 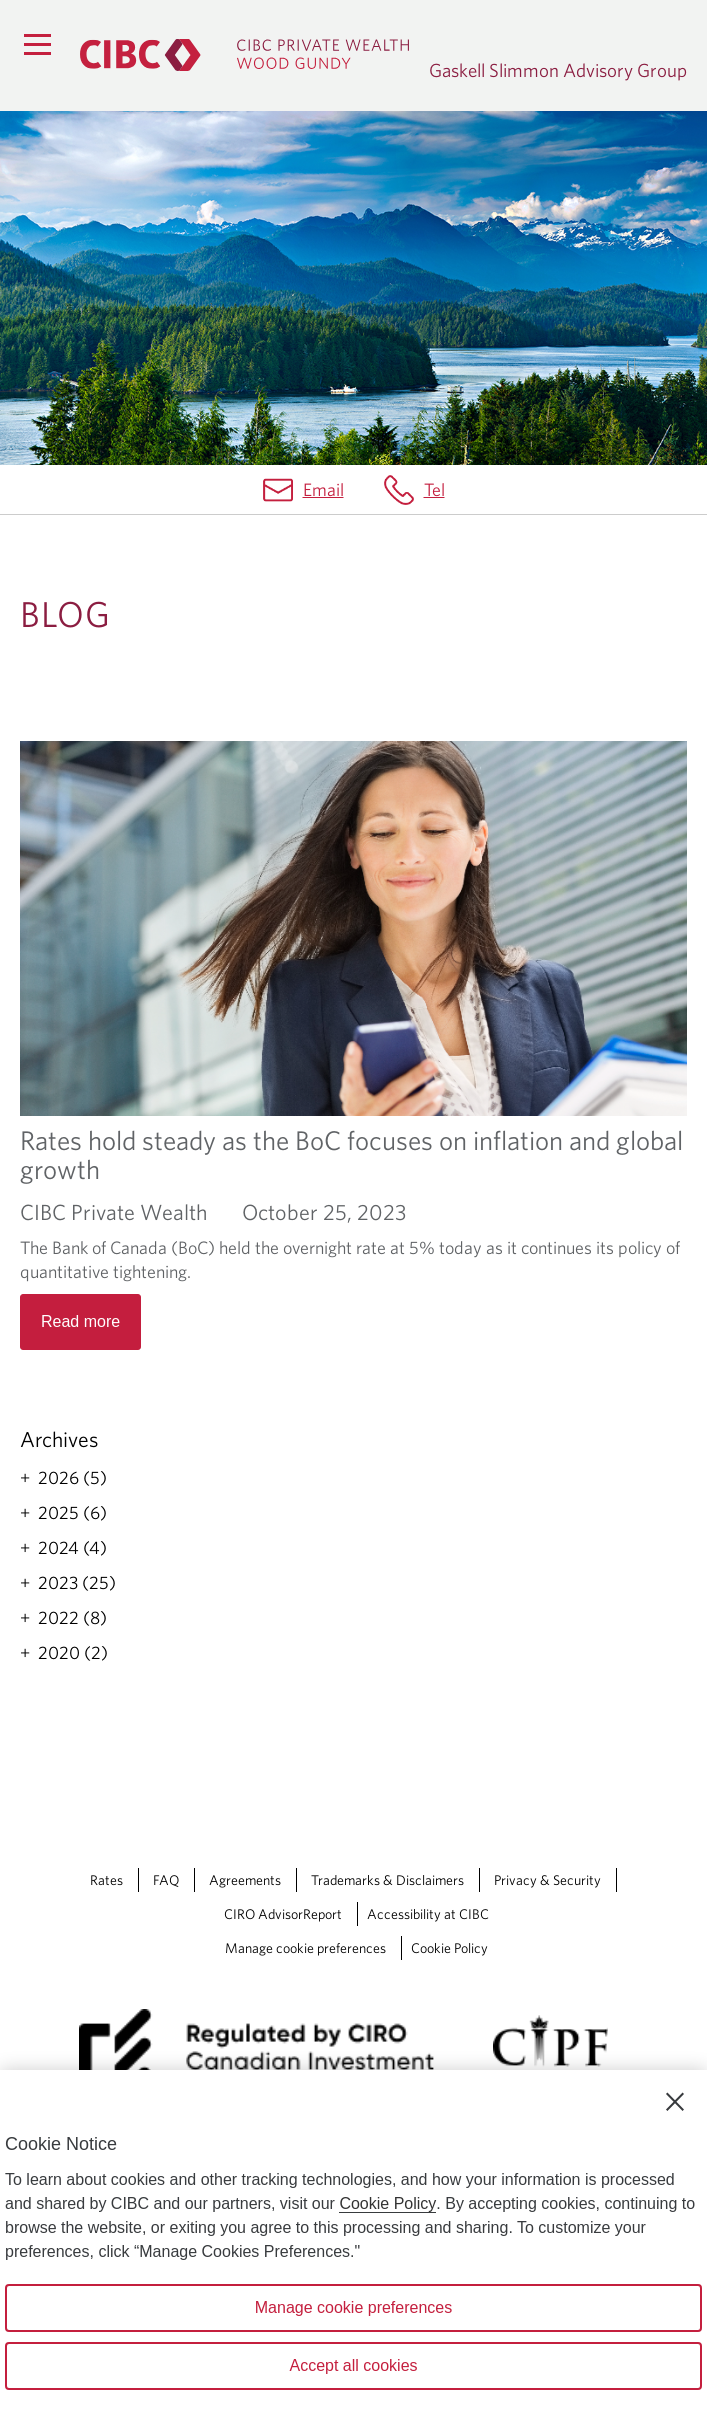 What do you see at coordinates (73, 1653) in the screenshot?
I see `2020 (2)` at bounding box center [73, 1653].